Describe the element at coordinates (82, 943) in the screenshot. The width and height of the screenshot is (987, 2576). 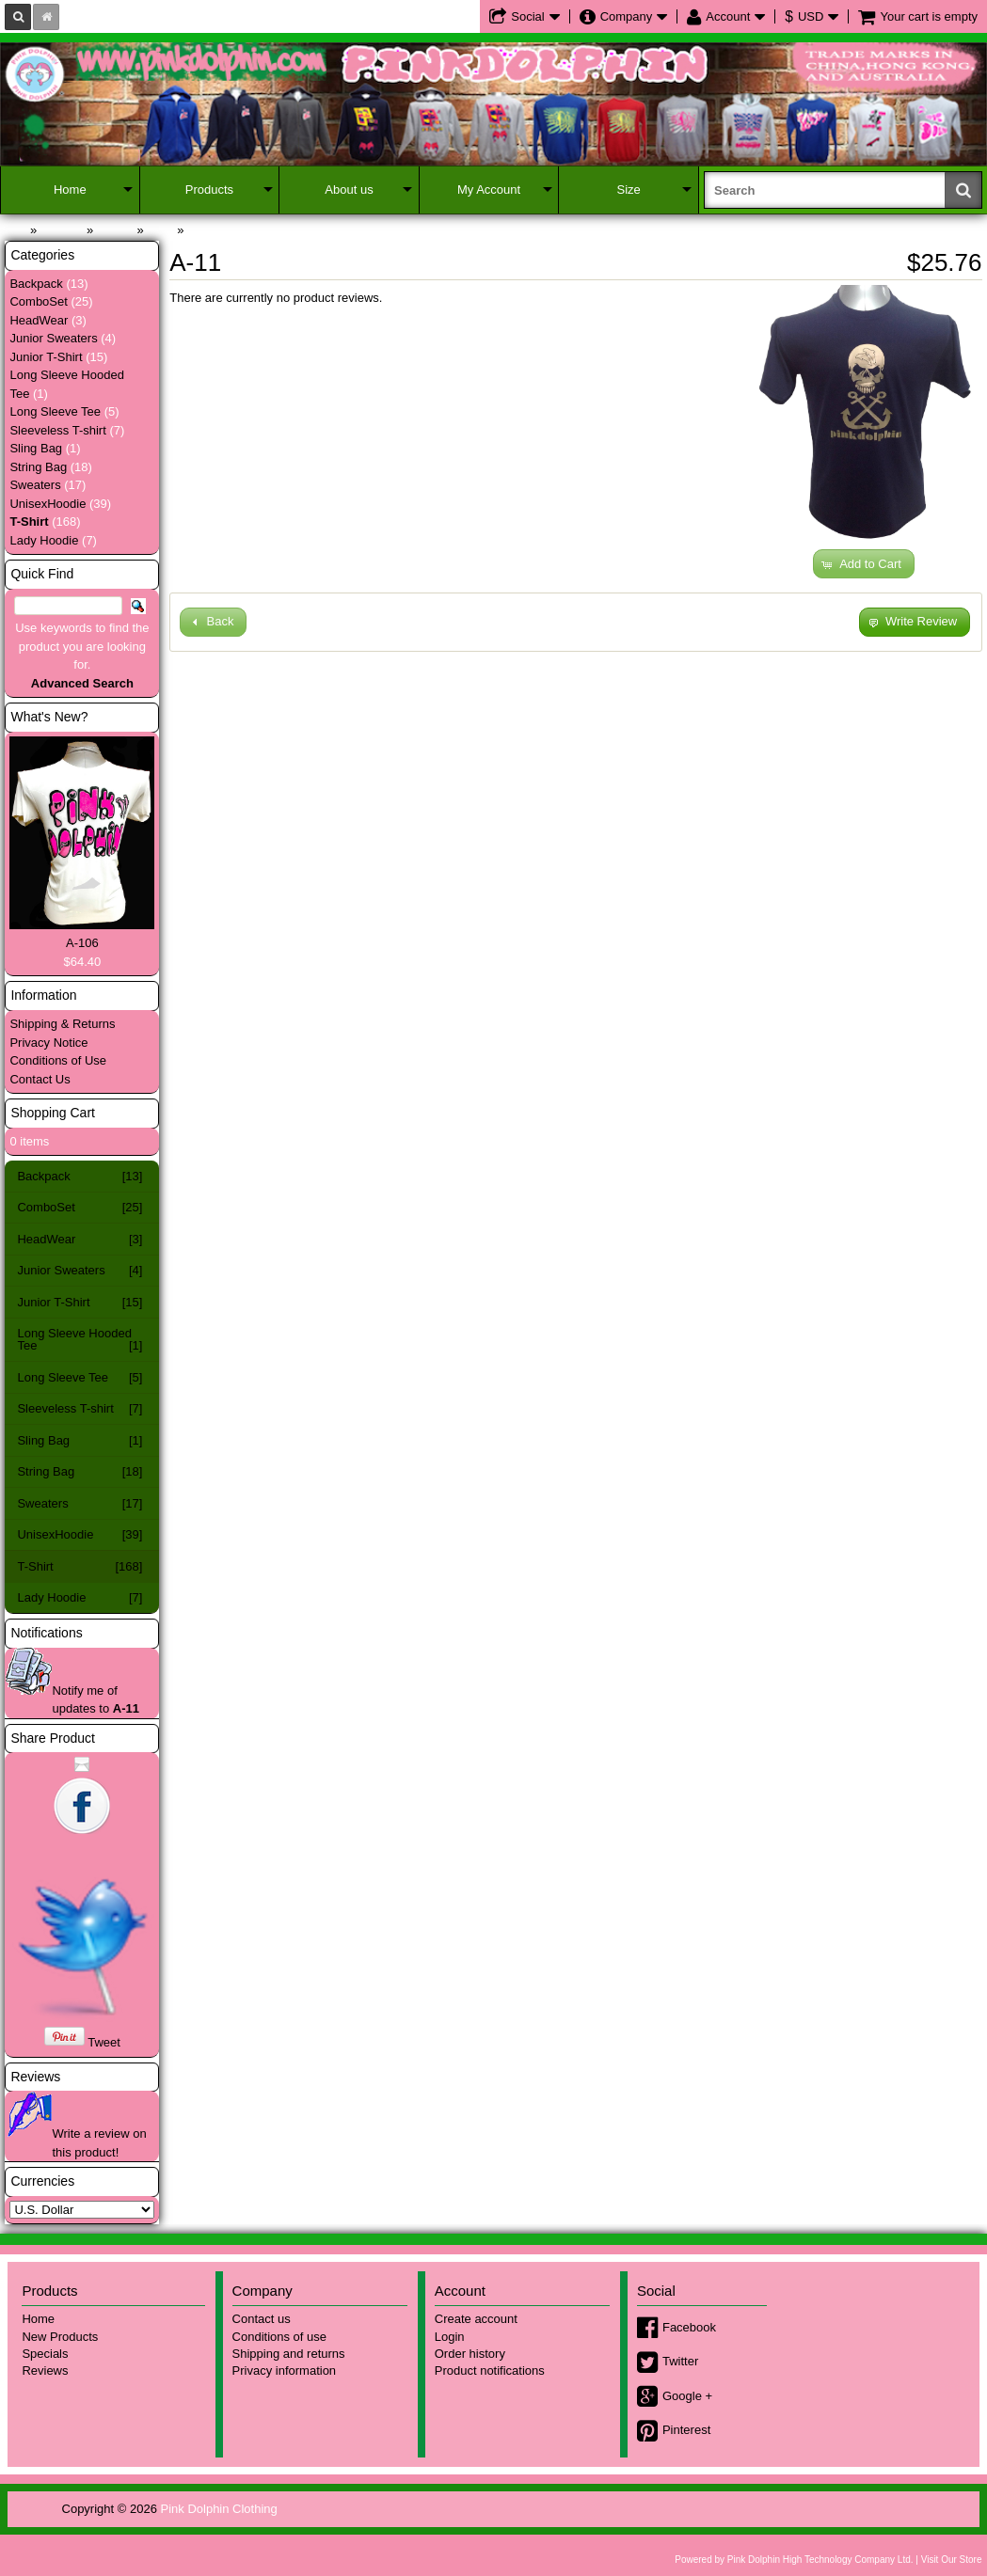
I see `A-106` at that location.